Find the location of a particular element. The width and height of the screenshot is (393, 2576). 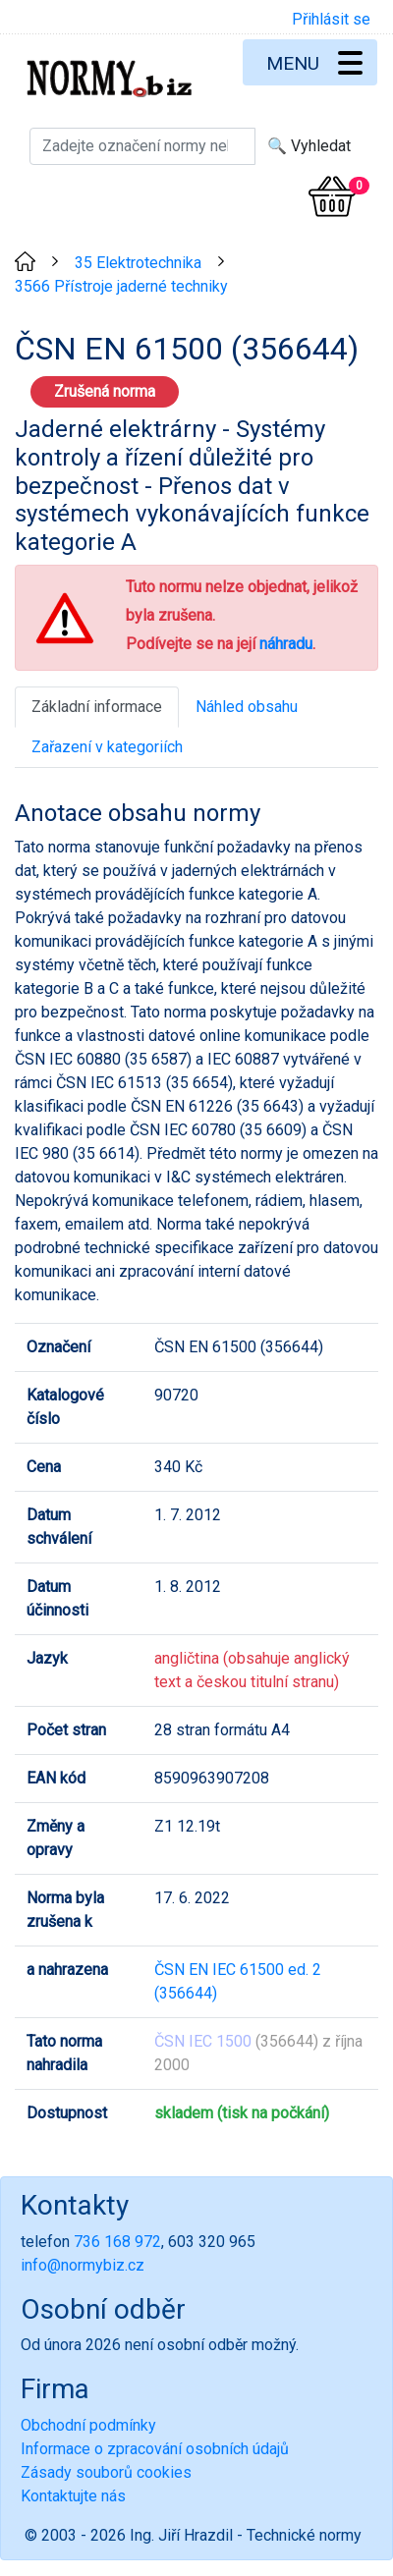

Přihlásit se is located at coordinates (331, 19).